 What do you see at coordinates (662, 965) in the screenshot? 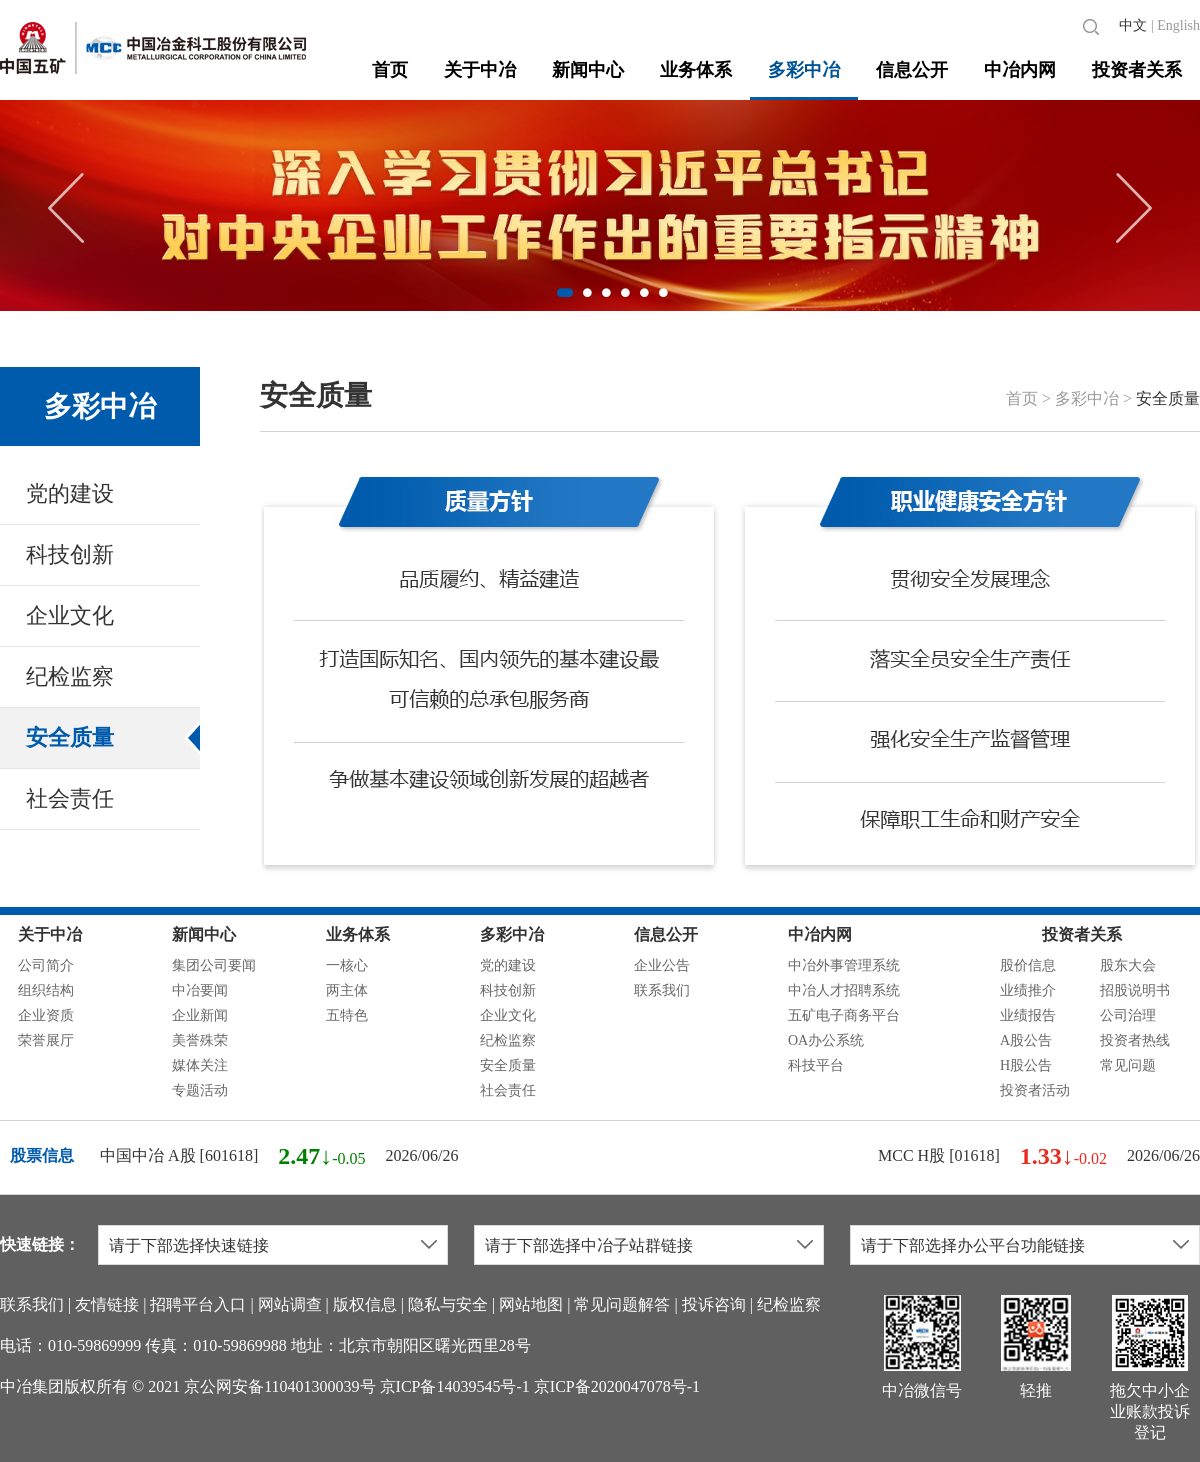
I see `企业公告` at bounding box center [662, 965].